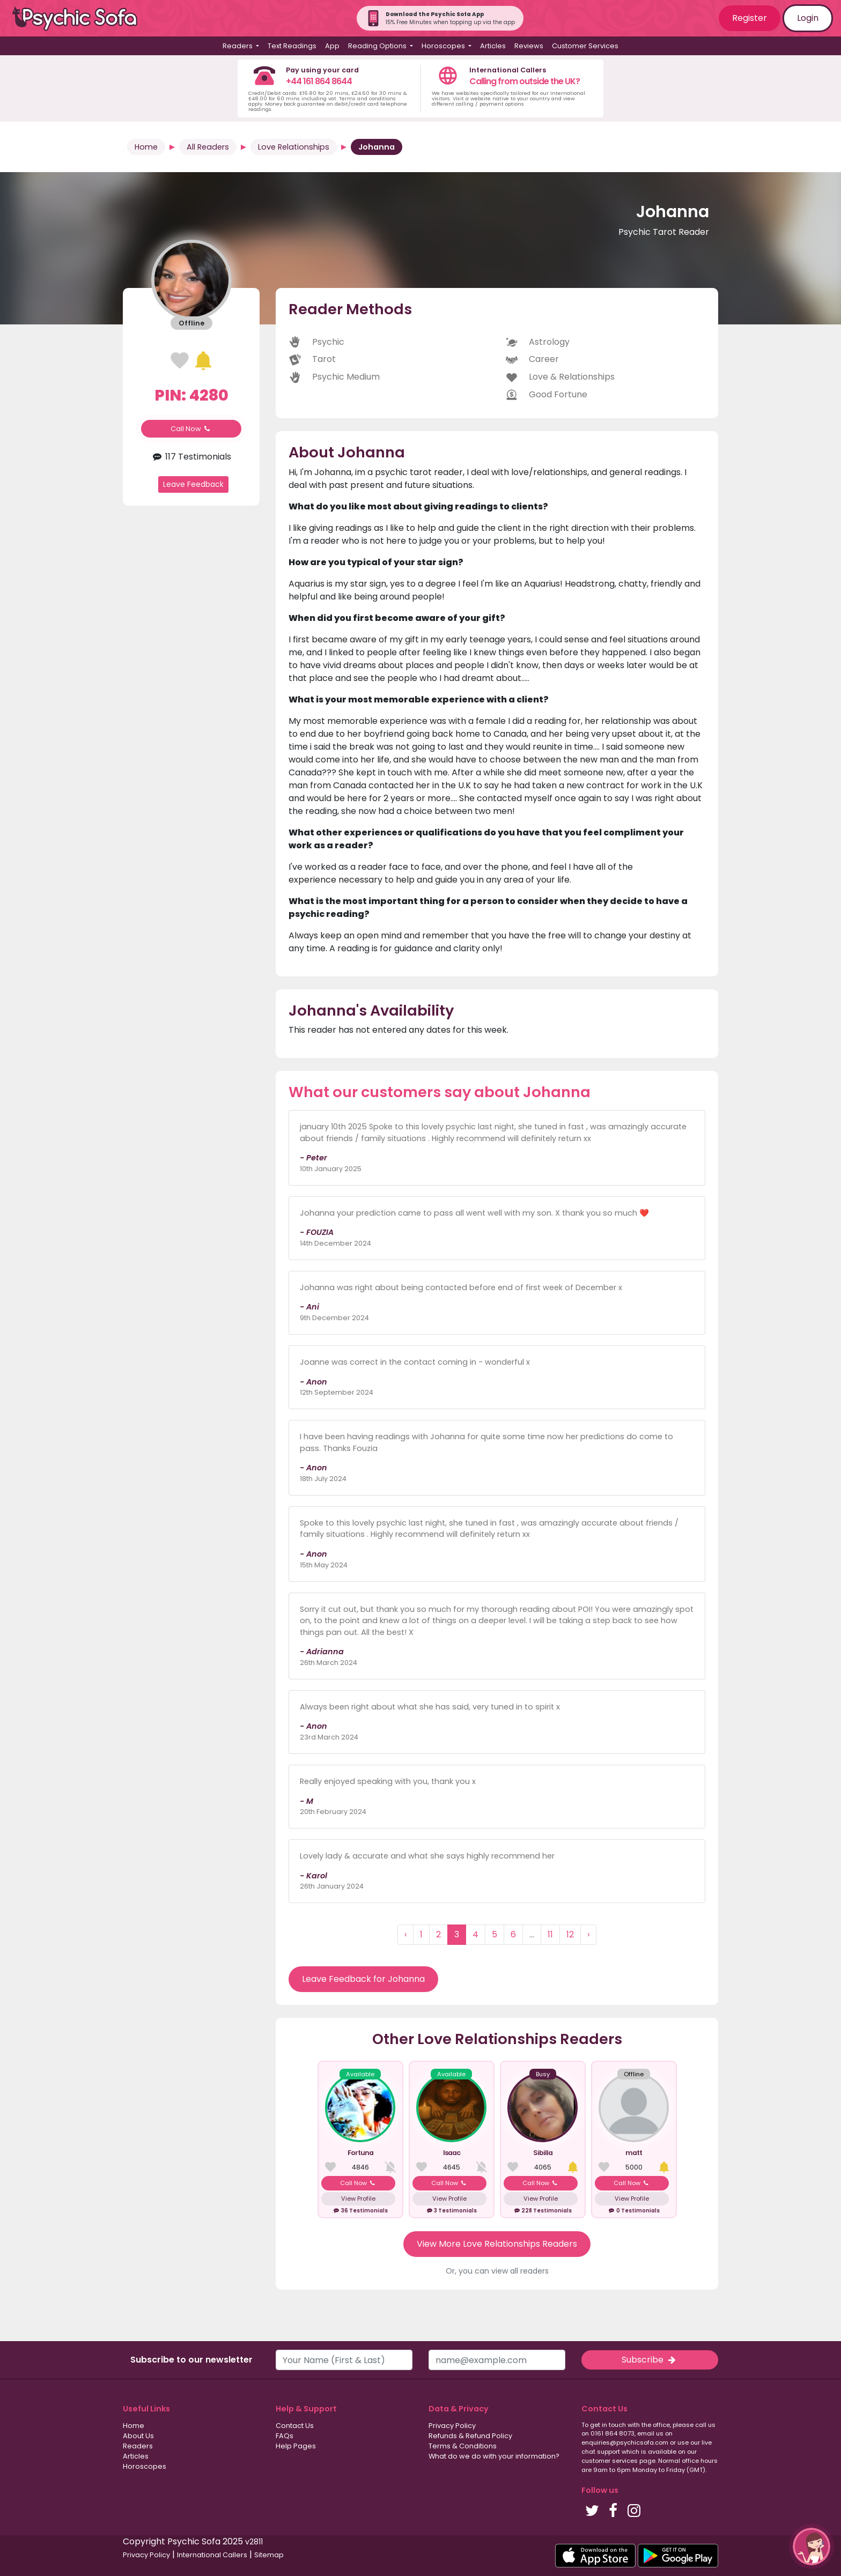 Image resolution: width=841 pixels, height=2576 pixels. Describe the element at coordinates (497, 2271) in the screenshot. I see `Or, you can view all readers` at that location.